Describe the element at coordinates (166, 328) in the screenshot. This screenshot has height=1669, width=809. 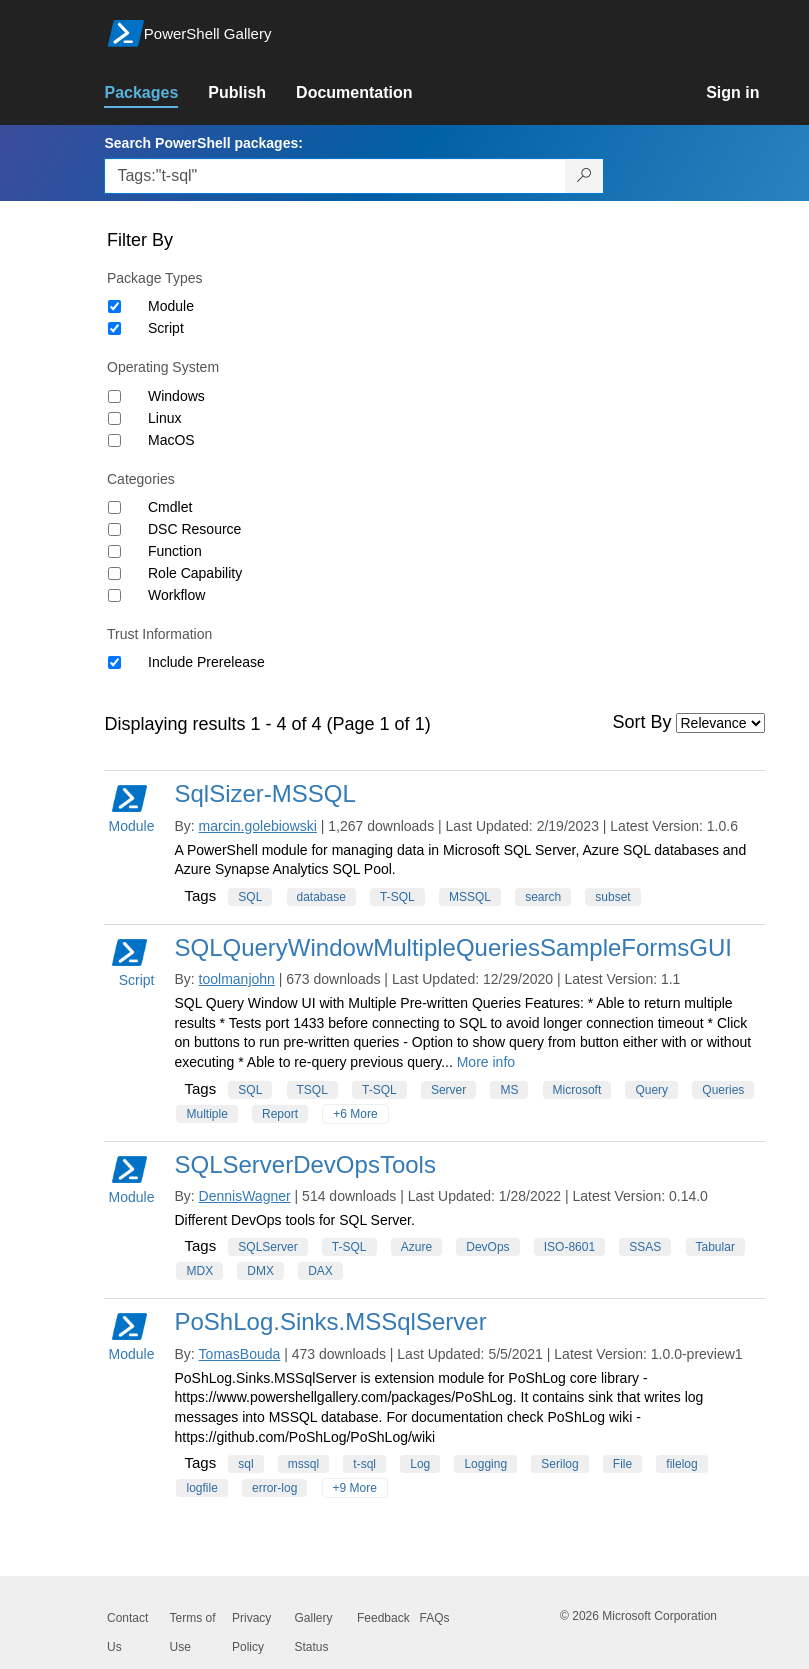
I see `Script` at that location.